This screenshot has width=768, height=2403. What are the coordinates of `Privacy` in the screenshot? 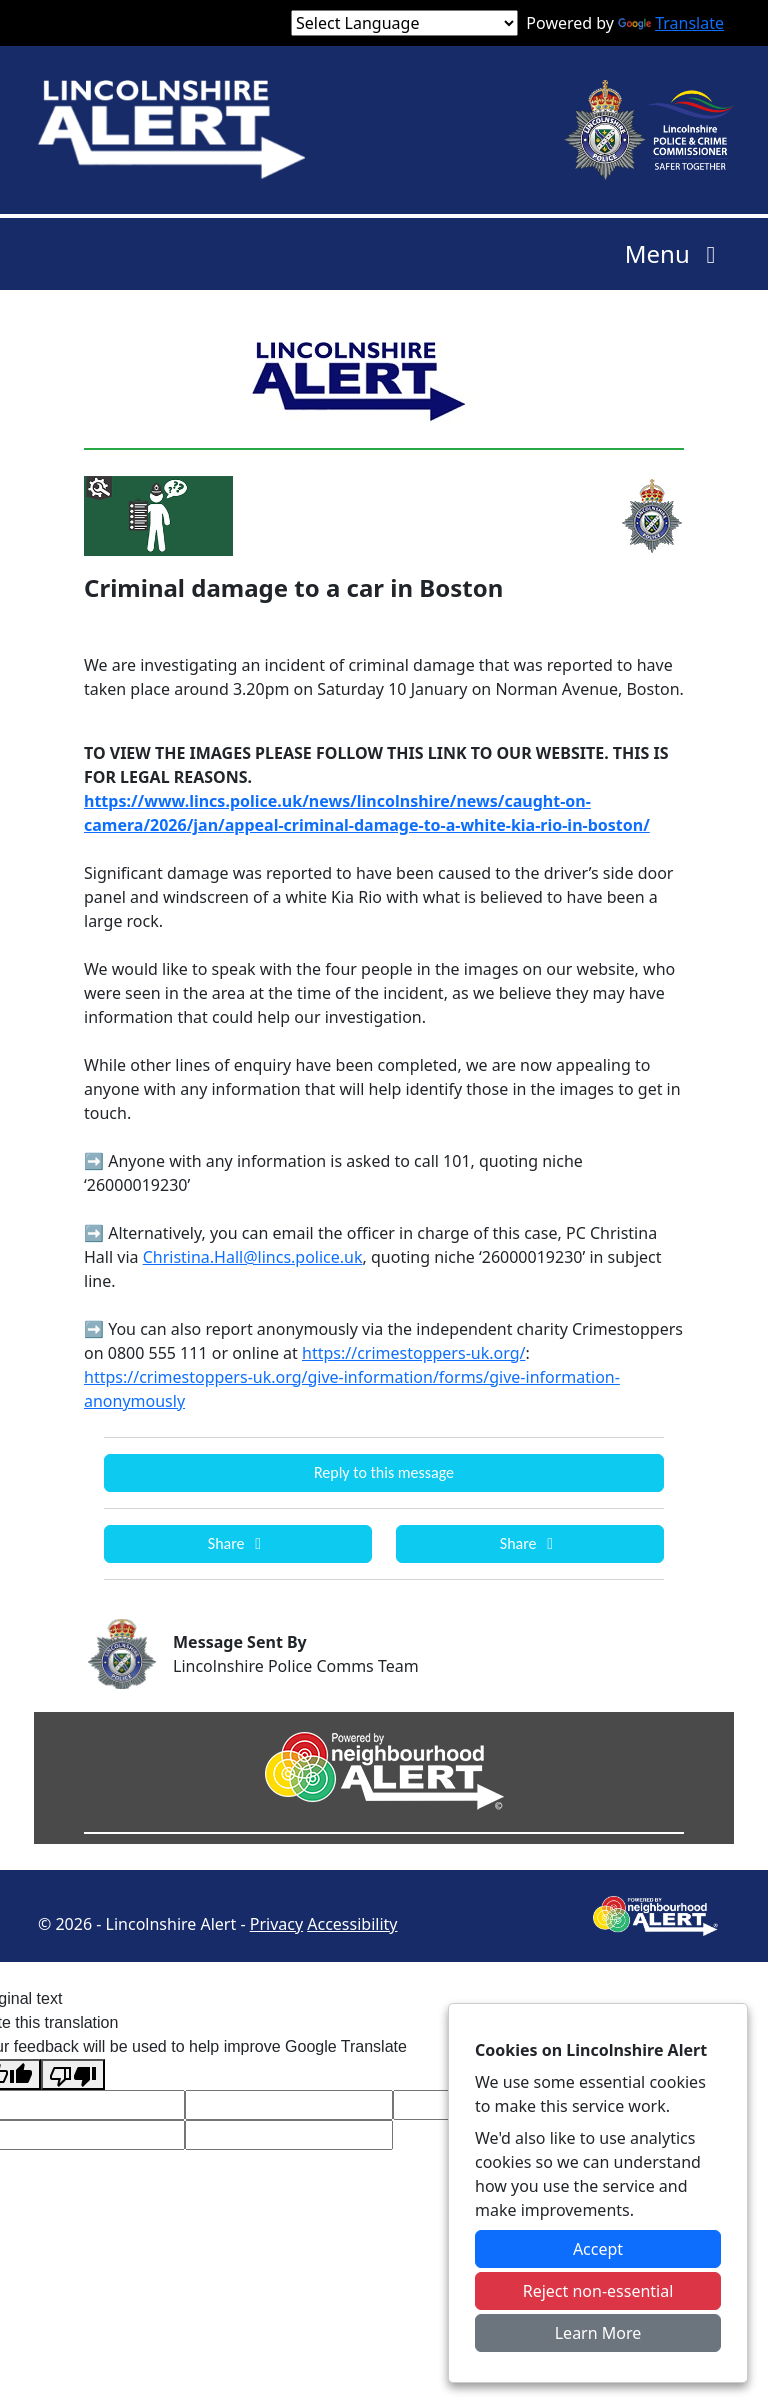 It's located at (276, 1924).